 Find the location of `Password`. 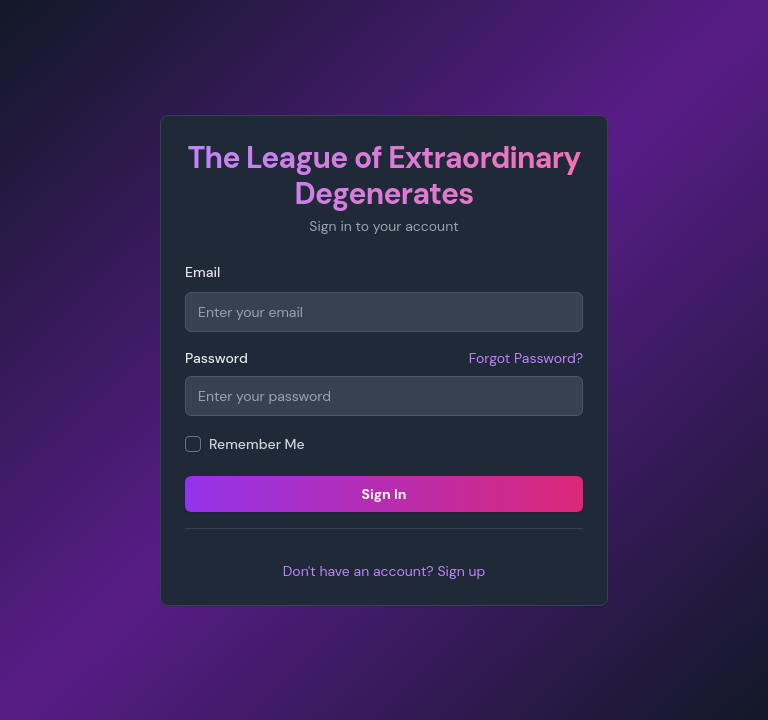

Password is located at coordinates (216, 358).